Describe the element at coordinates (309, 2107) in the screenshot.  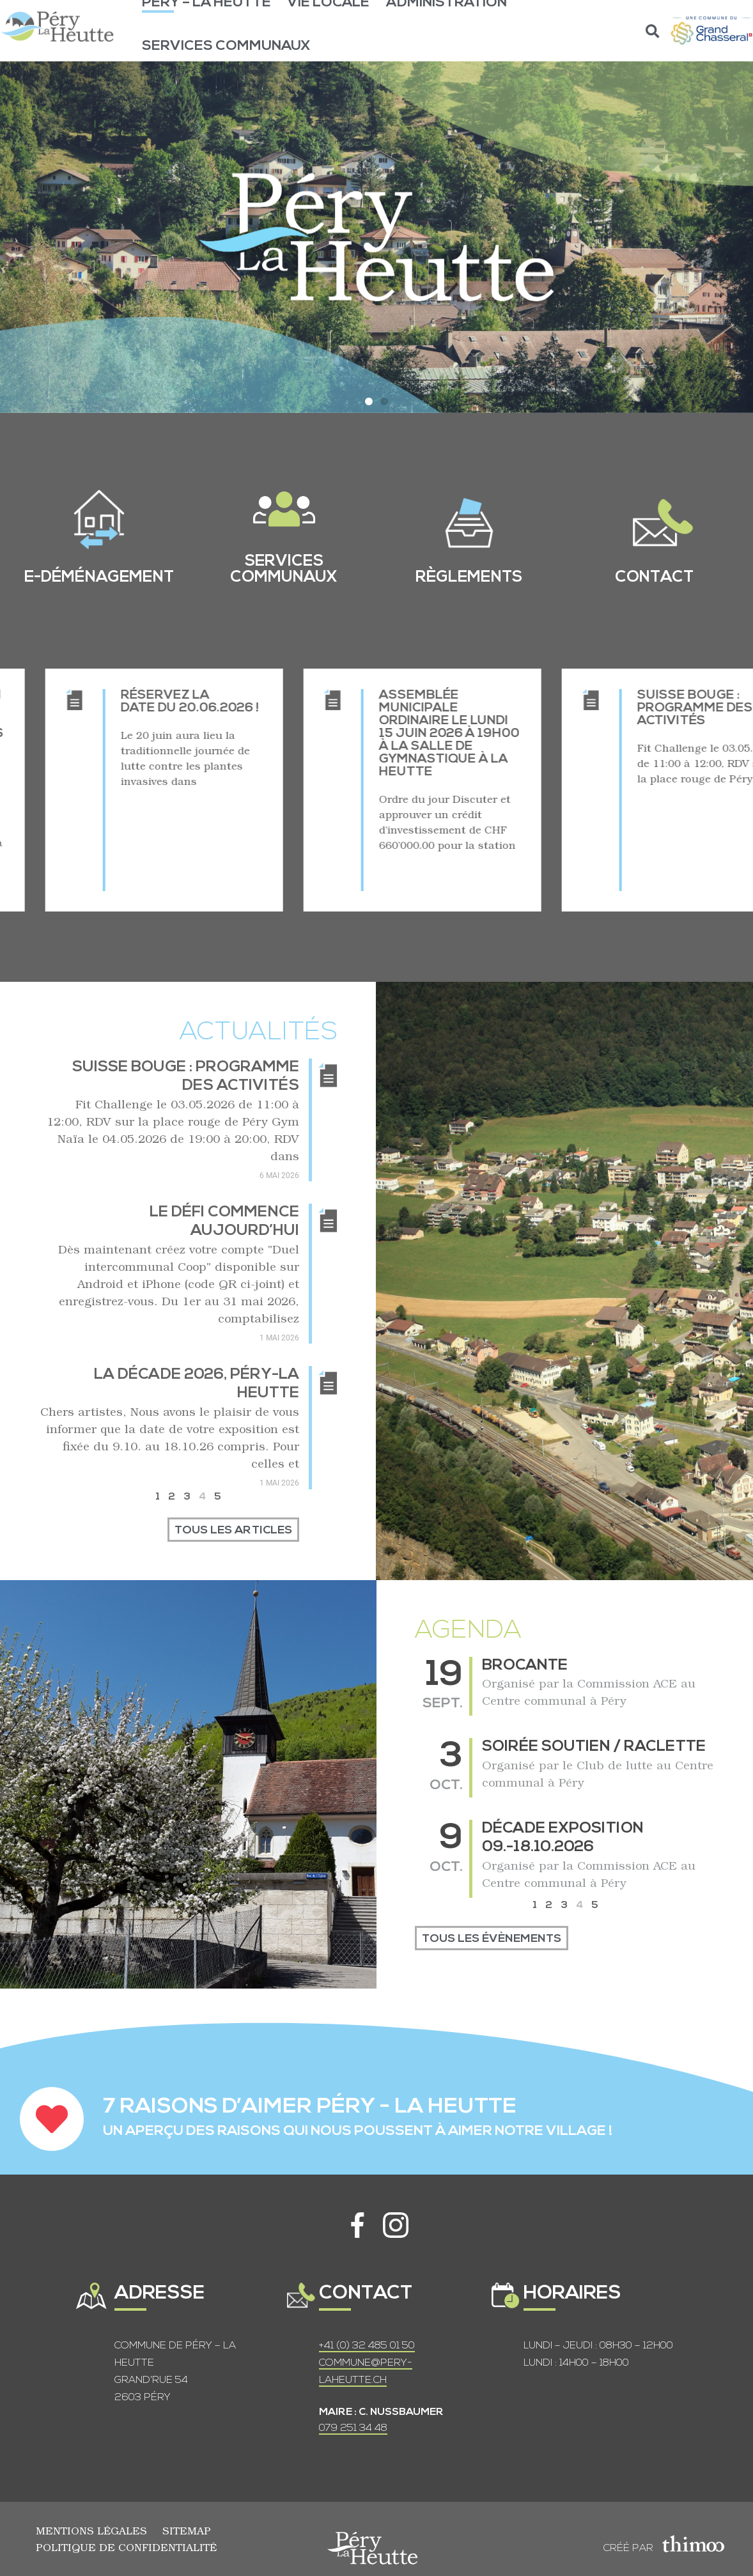
I see `7 RAISONS D’AIMER PÉRY - LA HEUTTE` at that location.